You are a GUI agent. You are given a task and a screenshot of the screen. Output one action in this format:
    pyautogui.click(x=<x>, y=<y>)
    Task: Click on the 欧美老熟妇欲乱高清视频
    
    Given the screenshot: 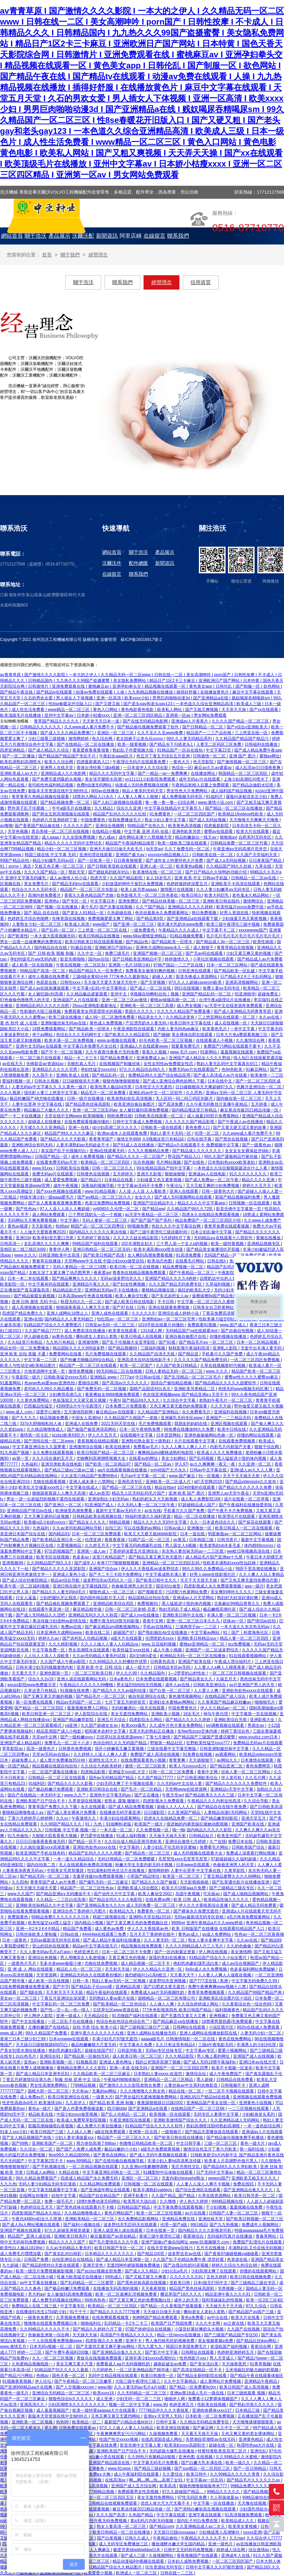 What is the action you would take?
    pyautogui.click(x=130, y=1098)
    